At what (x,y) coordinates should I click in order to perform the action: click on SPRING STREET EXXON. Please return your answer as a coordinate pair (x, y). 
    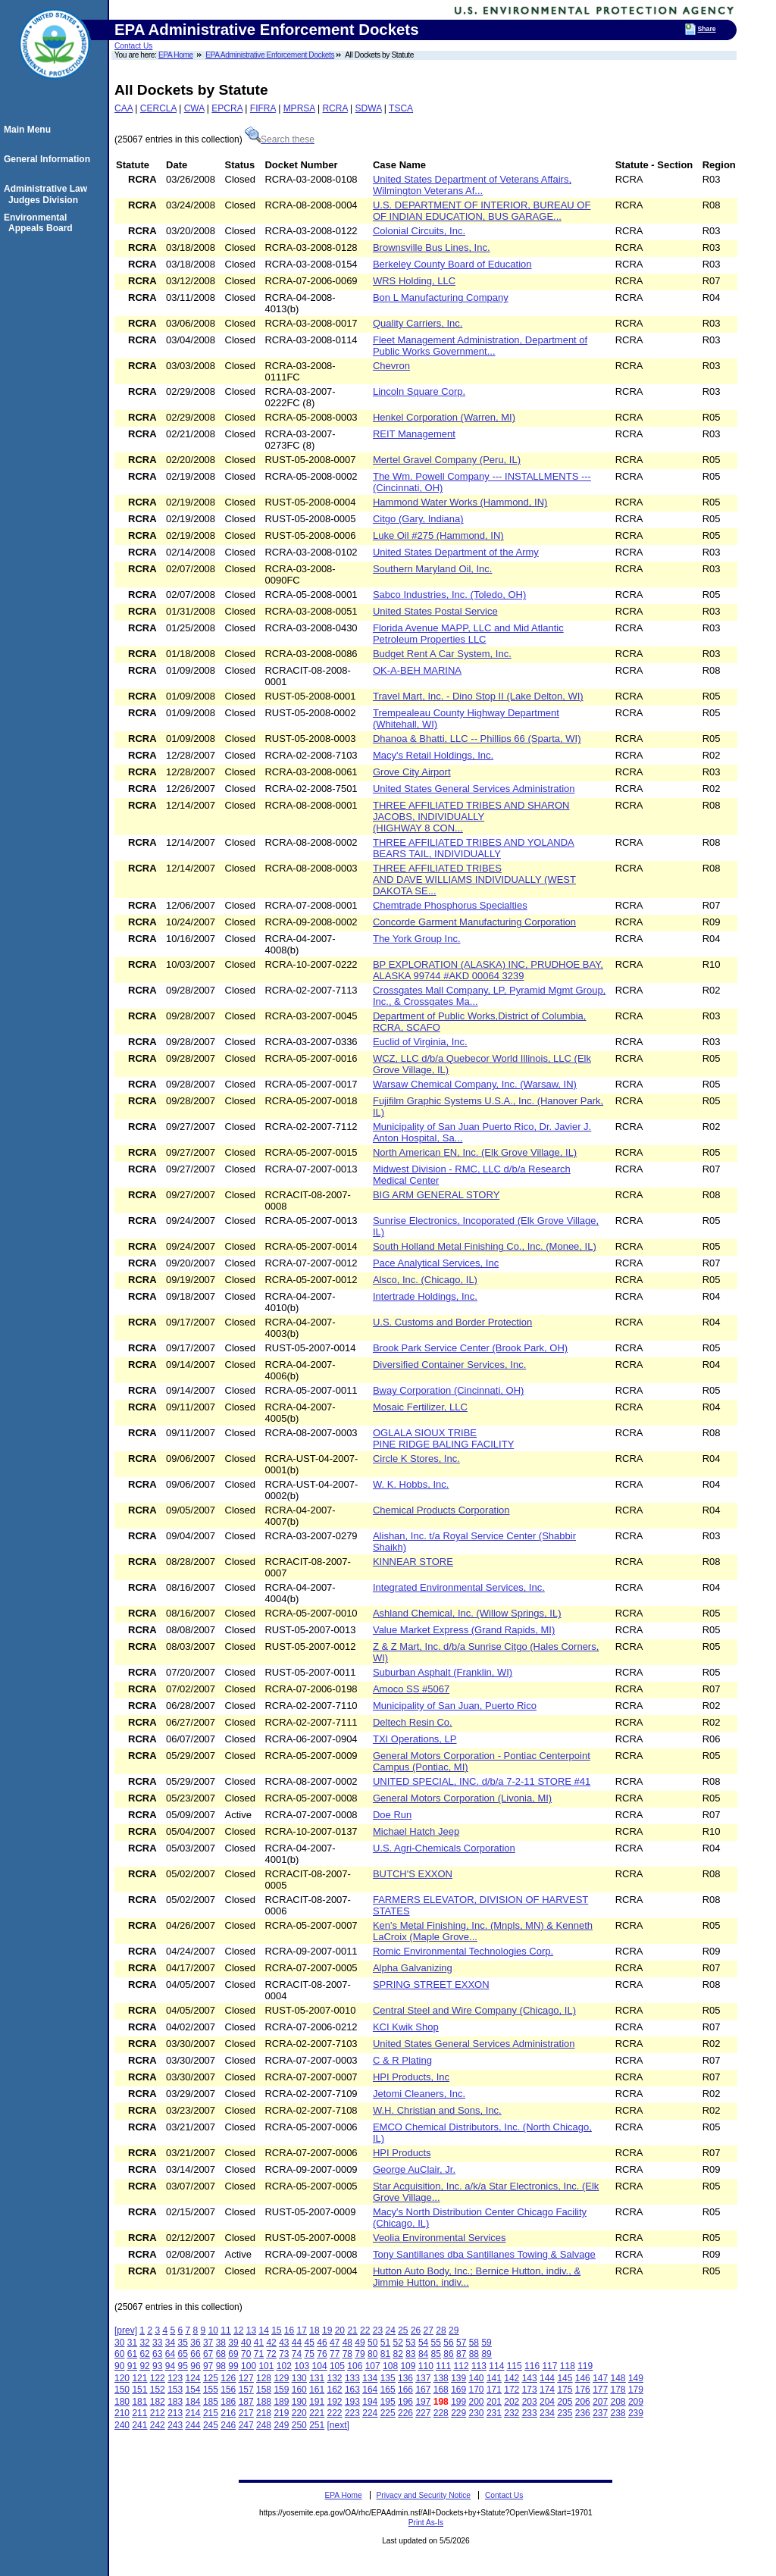
    Looking at the image, I should click on (431, 1984).